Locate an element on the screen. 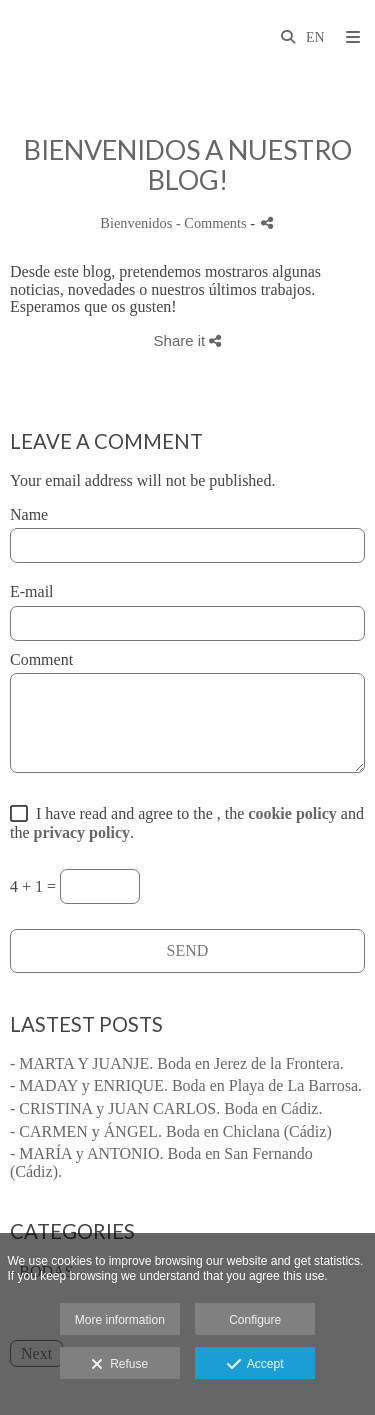 Image resolution: width=375 pixels, height=1415 pixels. - Comments is located at coordinates (213, 223).